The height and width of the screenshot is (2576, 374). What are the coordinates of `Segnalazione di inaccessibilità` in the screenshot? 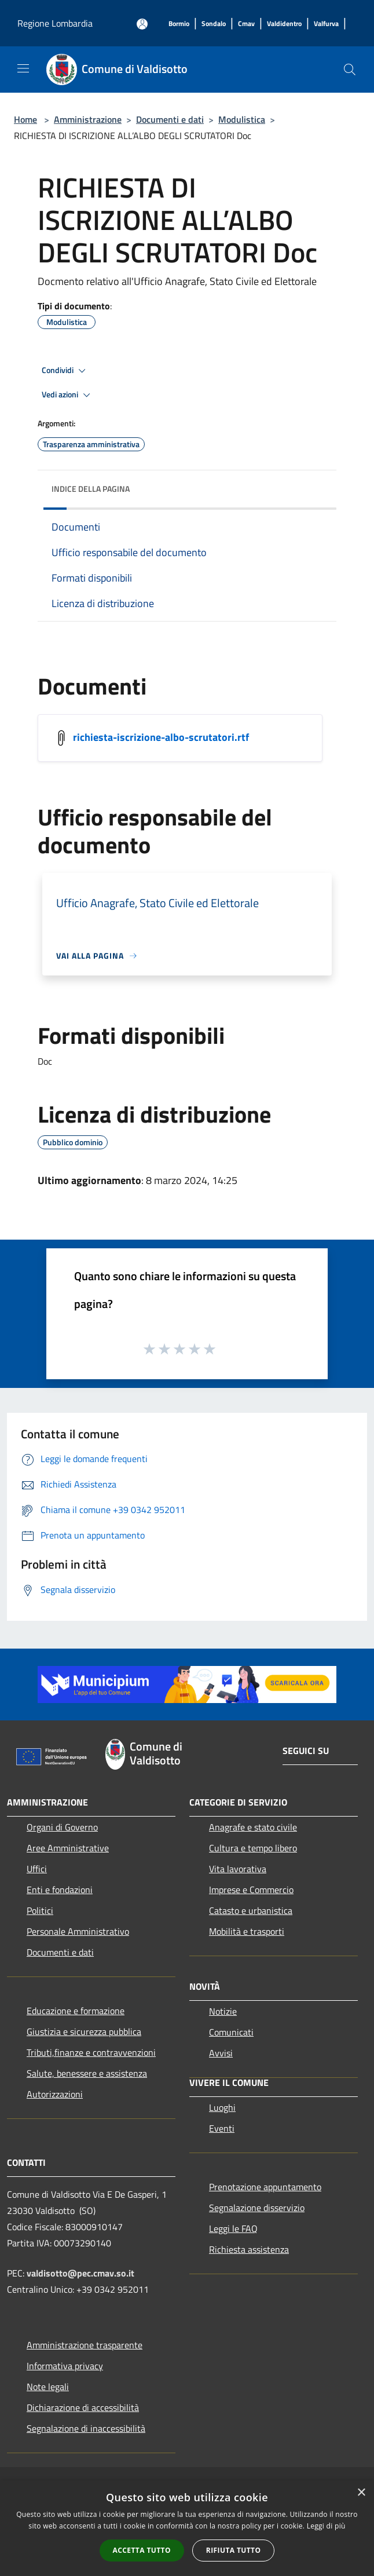 It's located at (86, 2428).